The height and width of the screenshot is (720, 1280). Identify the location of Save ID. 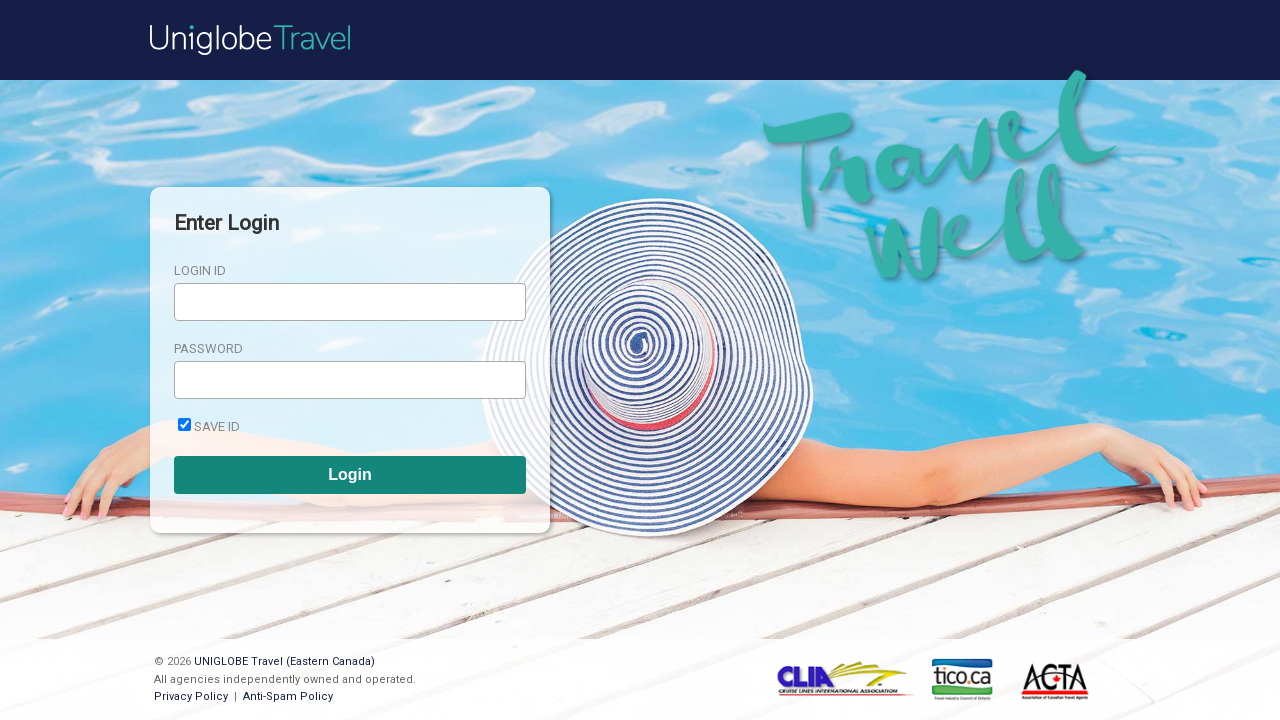
(217, 426).